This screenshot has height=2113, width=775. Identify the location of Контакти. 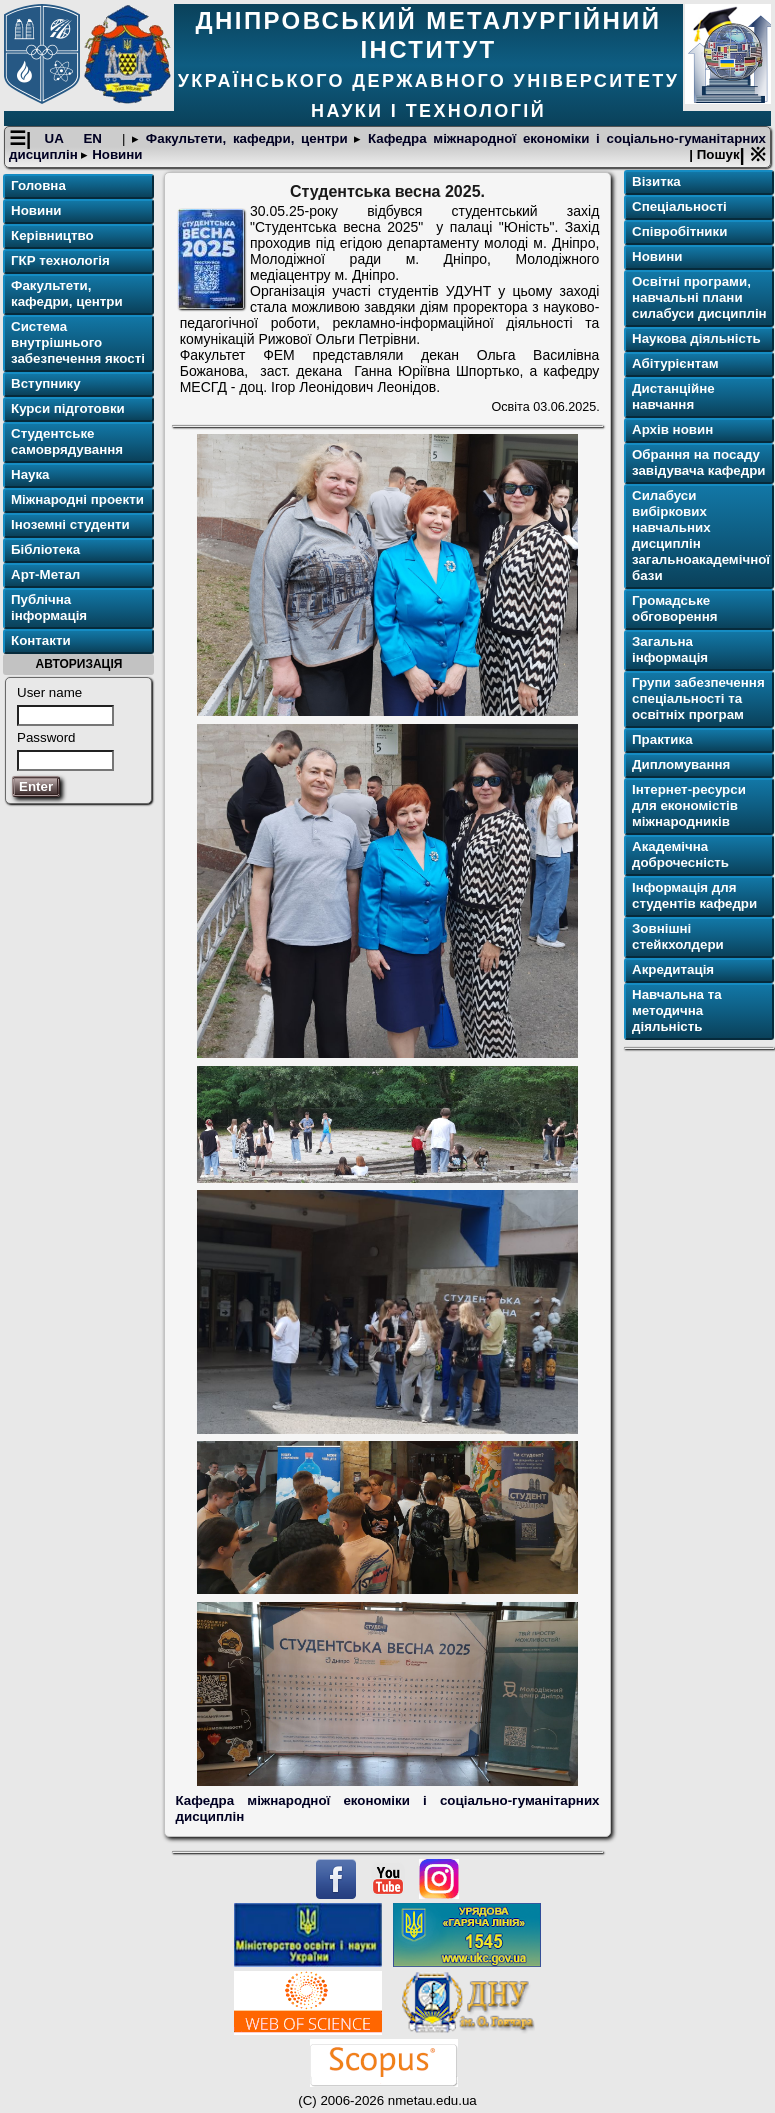
(41, 640).